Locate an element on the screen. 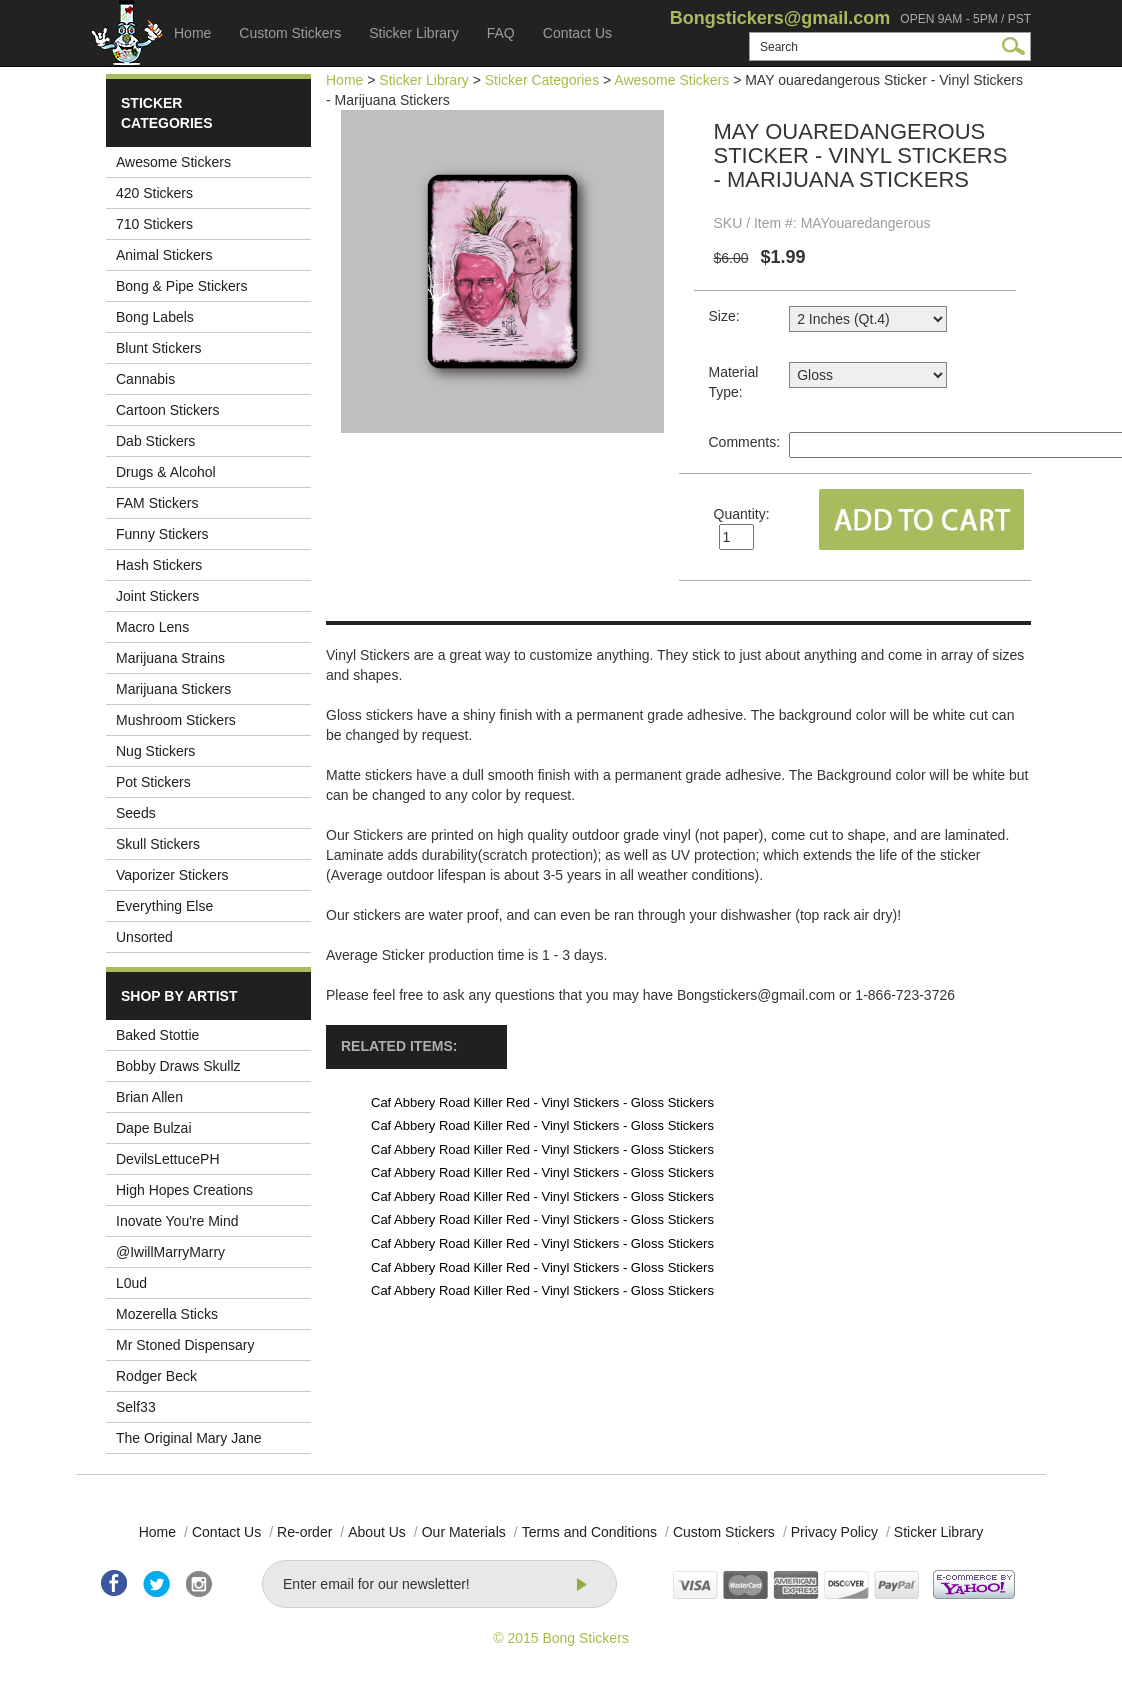 This screenshot has height=1708, width=1122. Funny Stickers is located at coordinates (162, 534).